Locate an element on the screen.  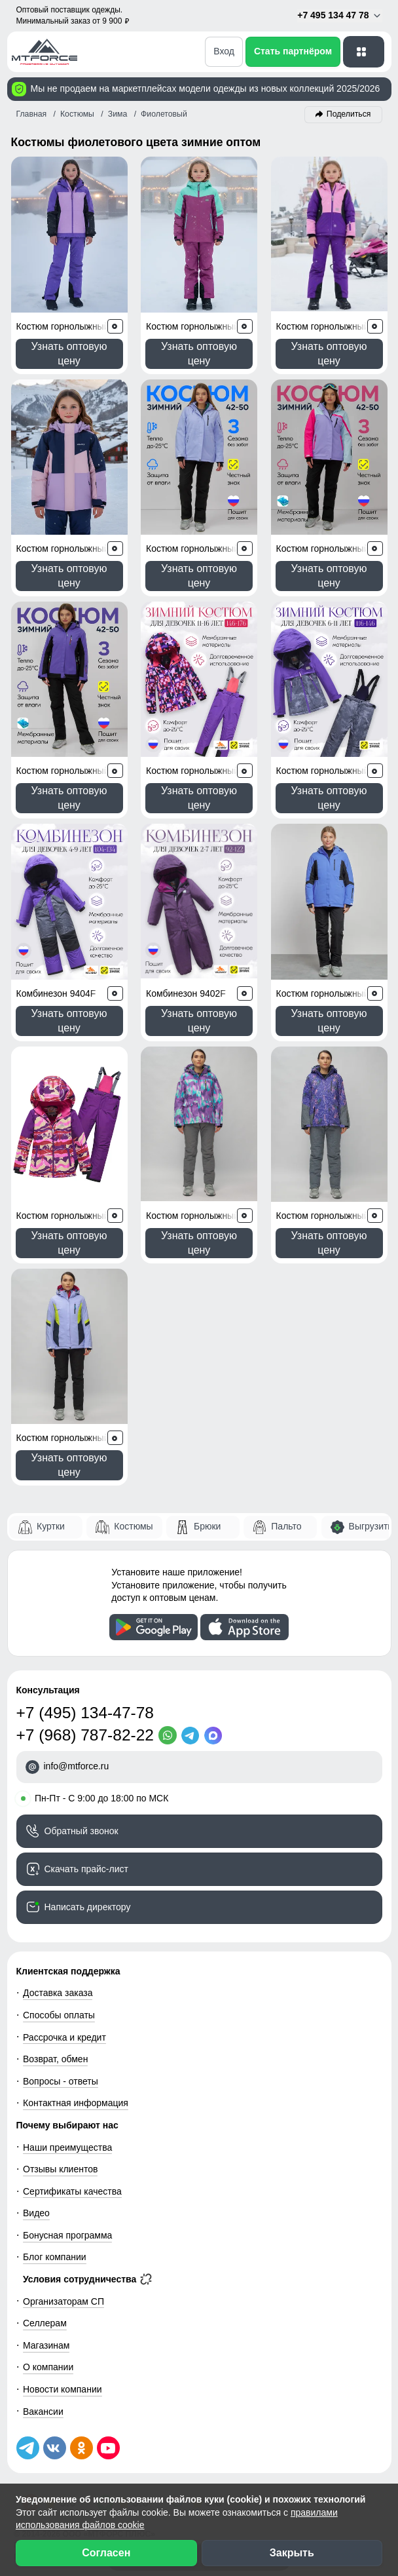
О компании is located at coordinates (48, 2367).